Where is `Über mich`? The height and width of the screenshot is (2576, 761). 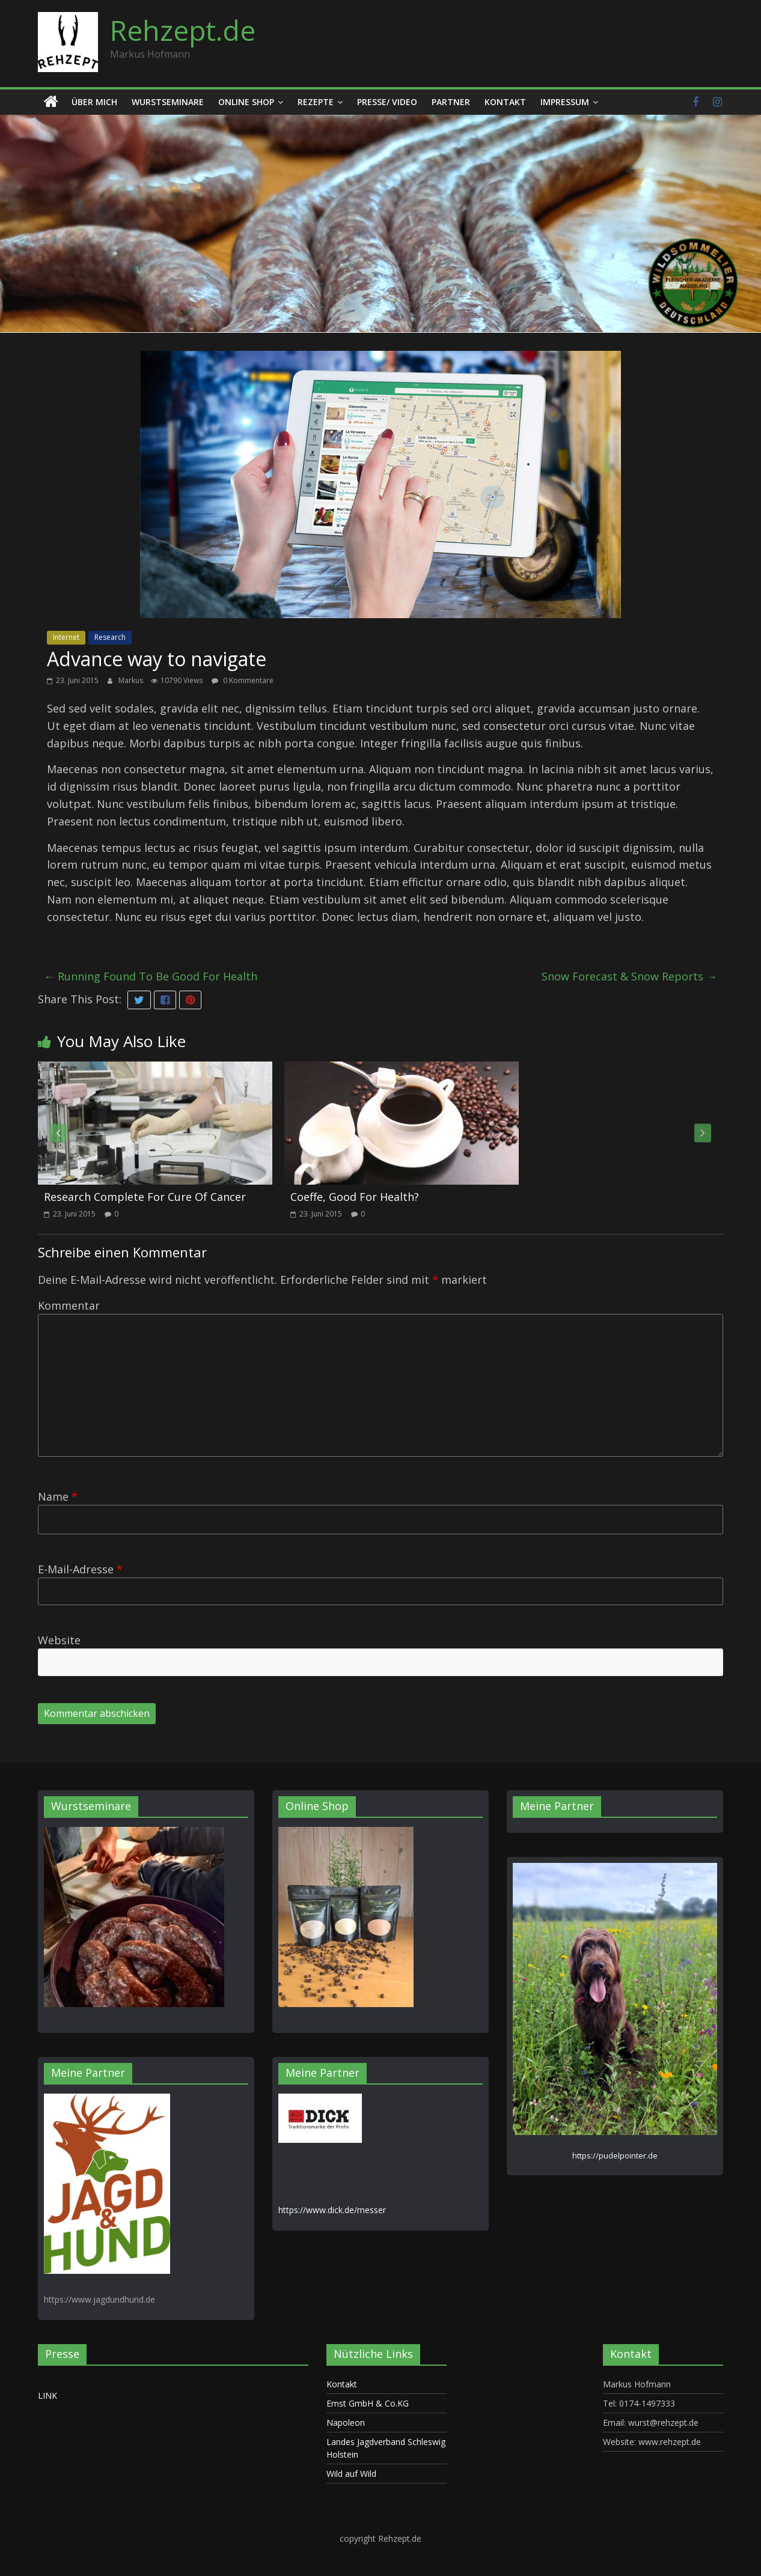
Über mich is located at coordinates (94, 102).